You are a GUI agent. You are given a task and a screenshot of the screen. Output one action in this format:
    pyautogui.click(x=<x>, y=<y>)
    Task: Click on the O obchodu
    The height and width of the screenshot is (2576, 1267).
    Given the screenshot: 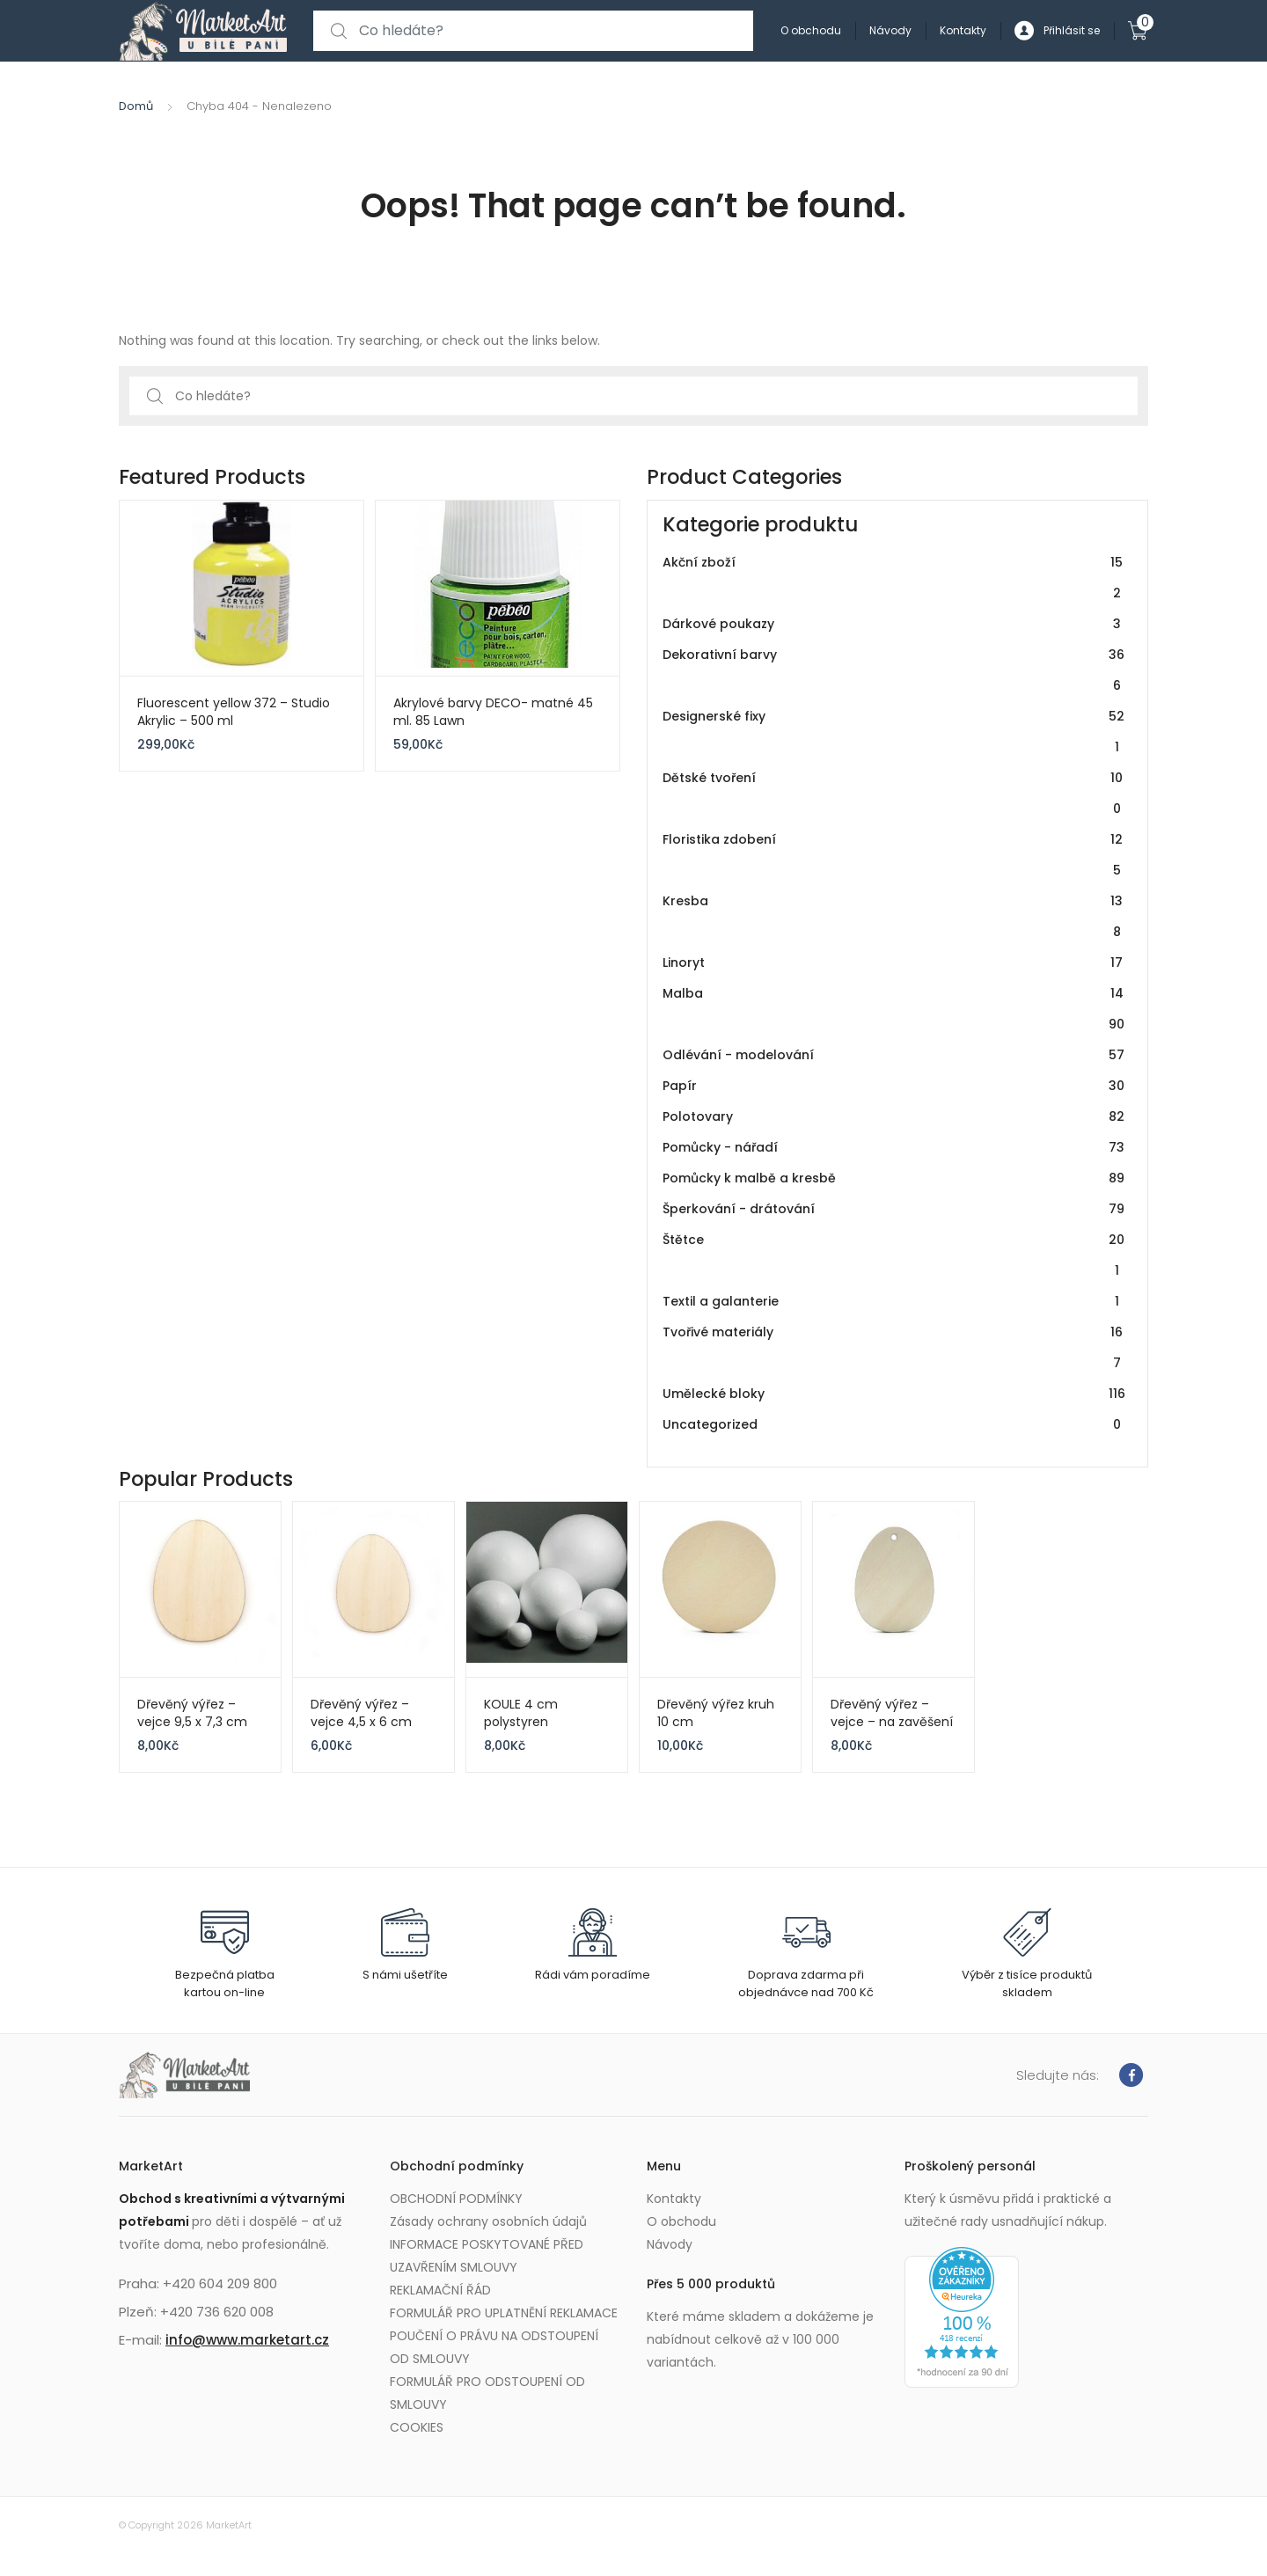 What is the action you would take?
    pyautogui.click(x=810, y=30)
    